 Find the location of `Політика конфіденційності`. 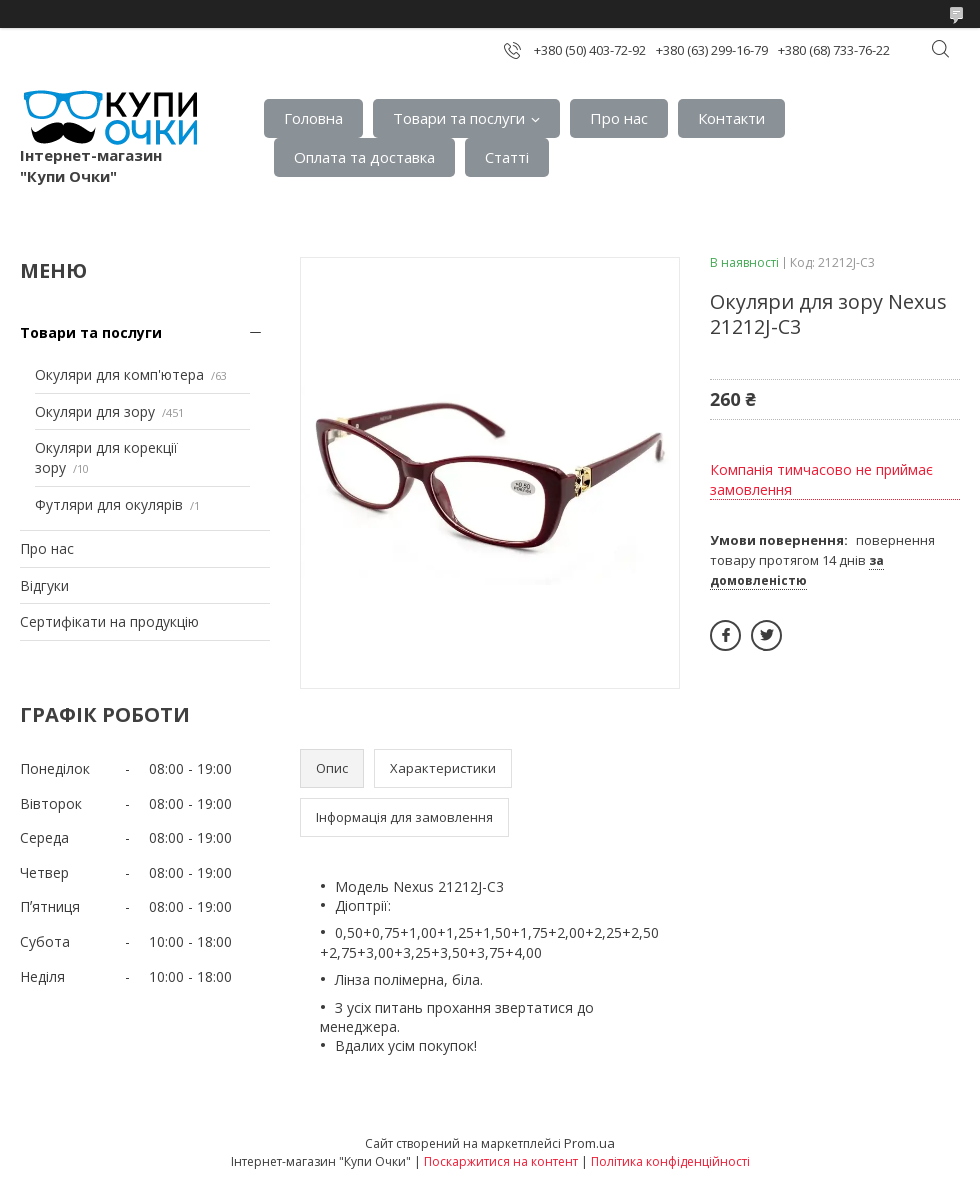

Політика конфіденційності is located at coordinates (670, 1161).